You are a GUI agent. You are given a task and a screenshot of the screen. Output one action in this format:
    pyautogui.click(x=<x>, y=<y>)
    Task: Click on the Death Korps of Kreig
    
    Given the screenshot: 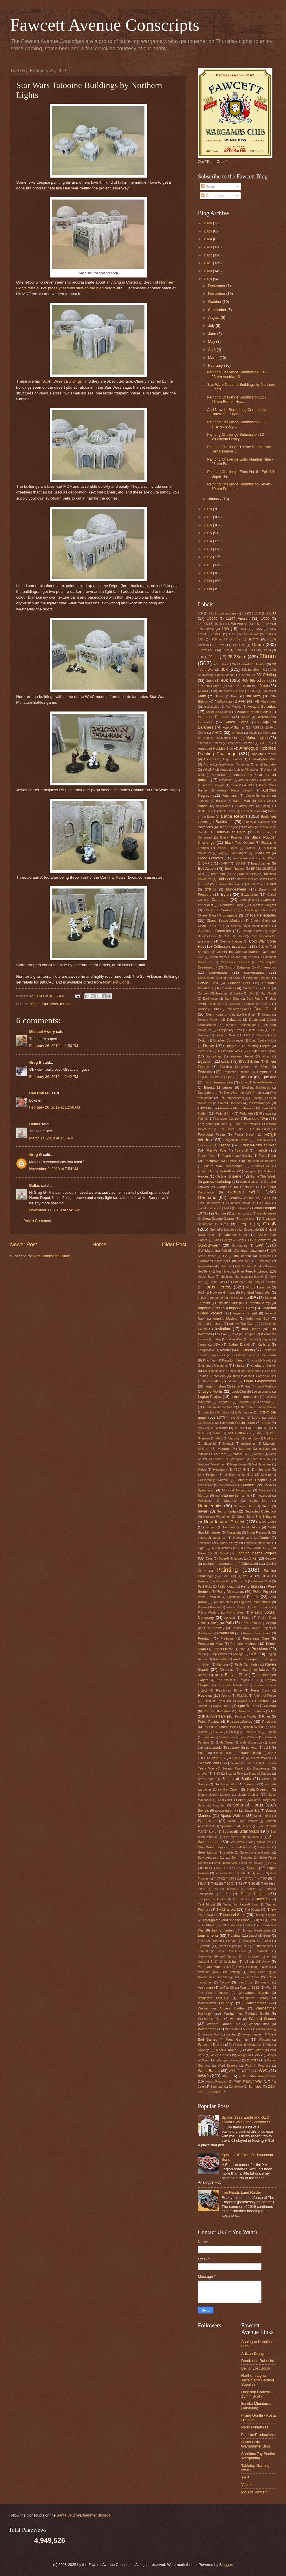 What is the action you would take?
    pyautogui.click(x=221, y=1014)
    